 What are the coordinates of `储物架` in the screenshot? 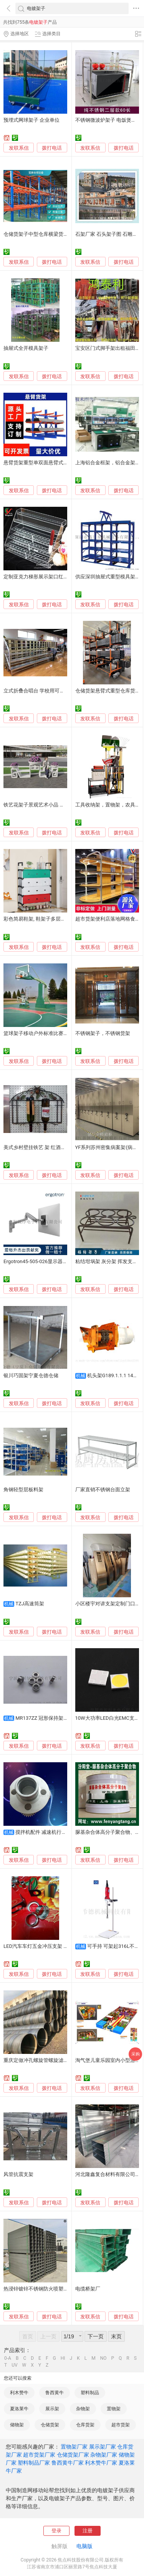 It's located at (17, 2424).